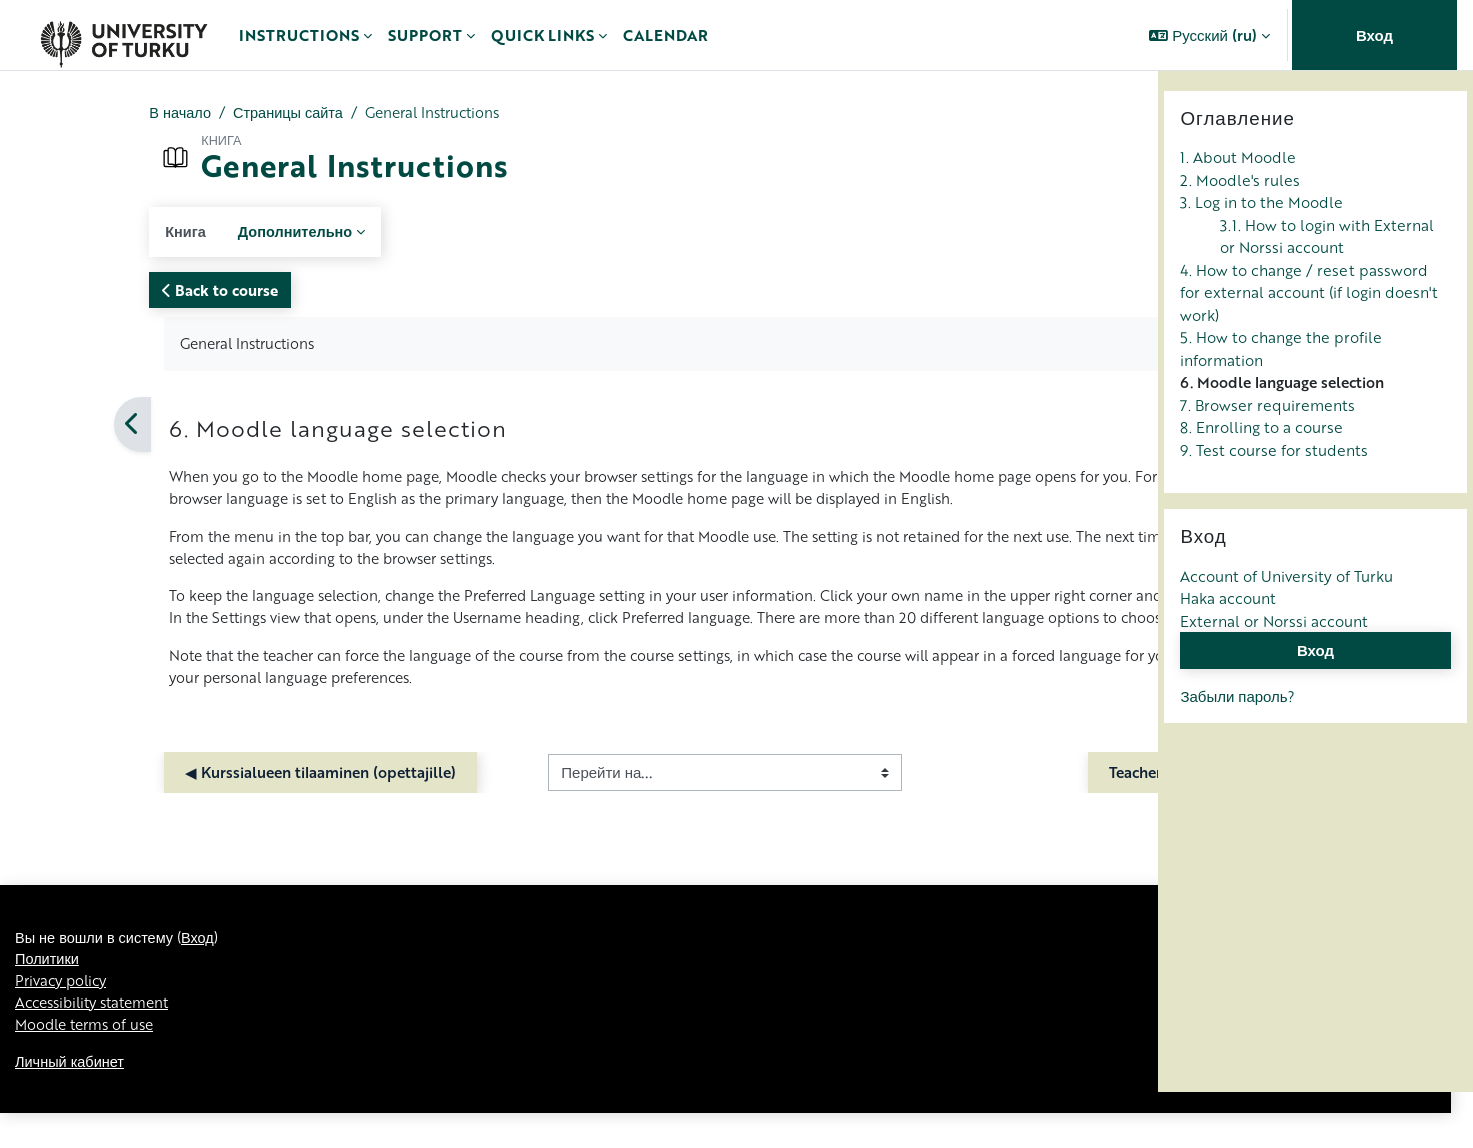 The image size is (1473, 1148). Describe the element at coordinates (1209, 35) in the screenshot. I see `[button]` at that location.